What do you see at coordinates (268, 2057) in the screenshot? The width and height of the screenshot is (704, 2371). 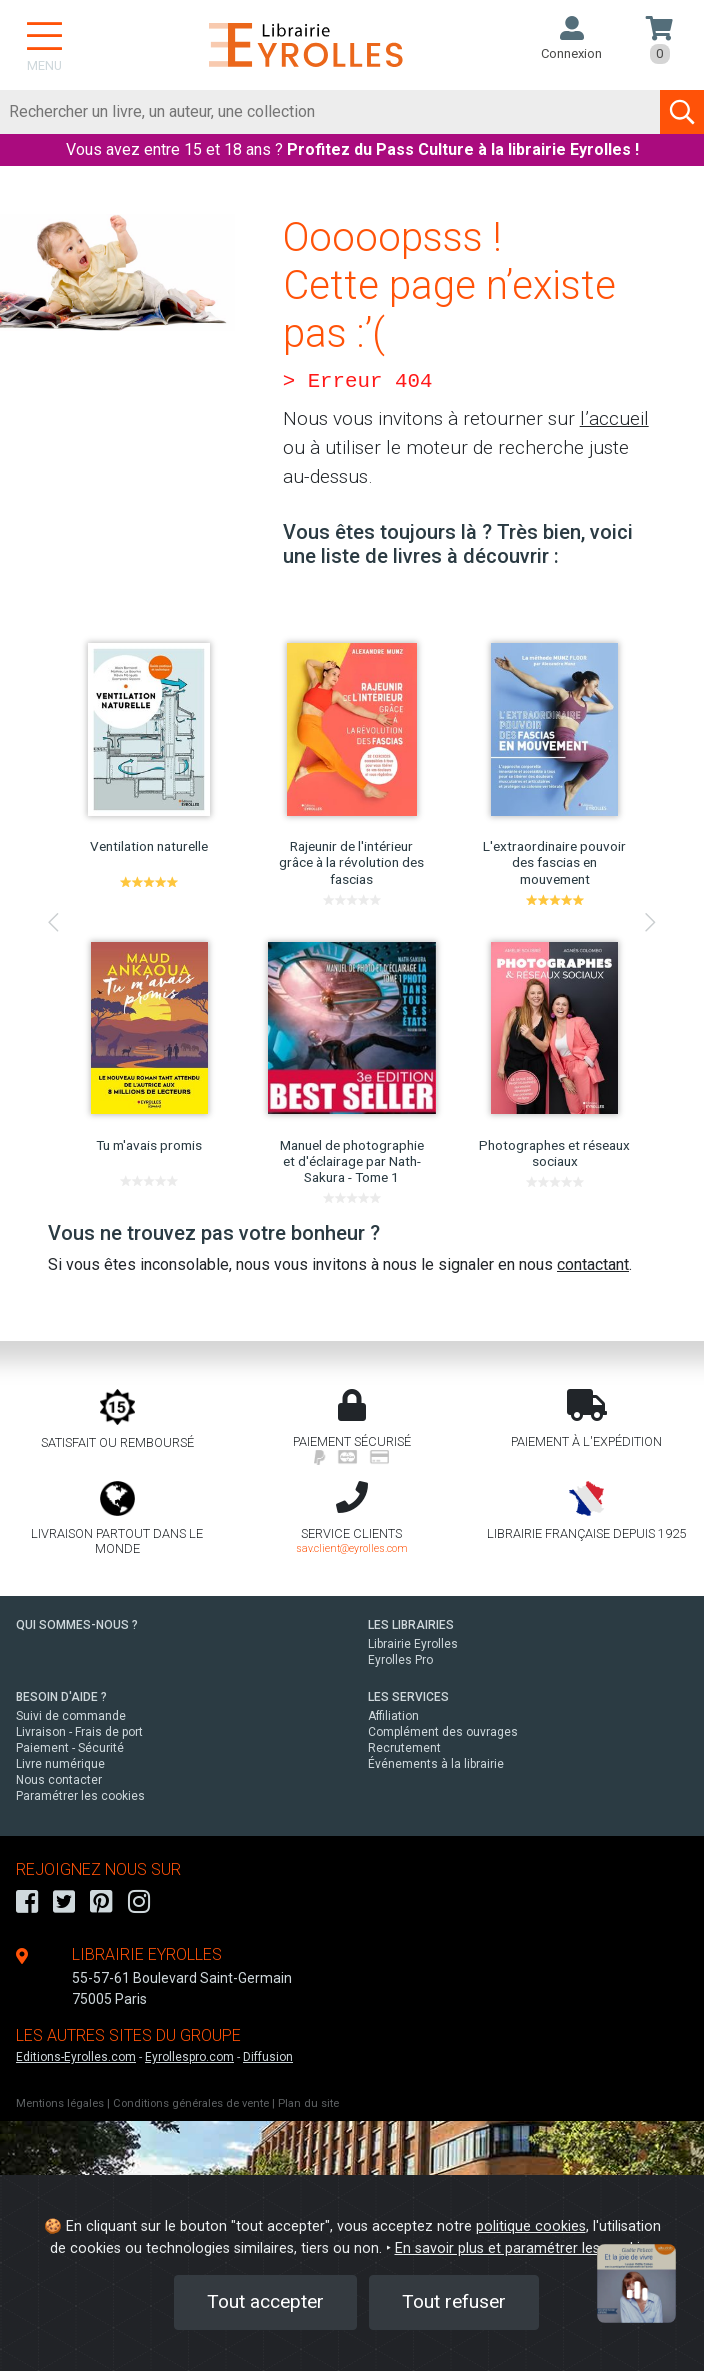 I see `Diffusion` at bounding box center [268, 2057].